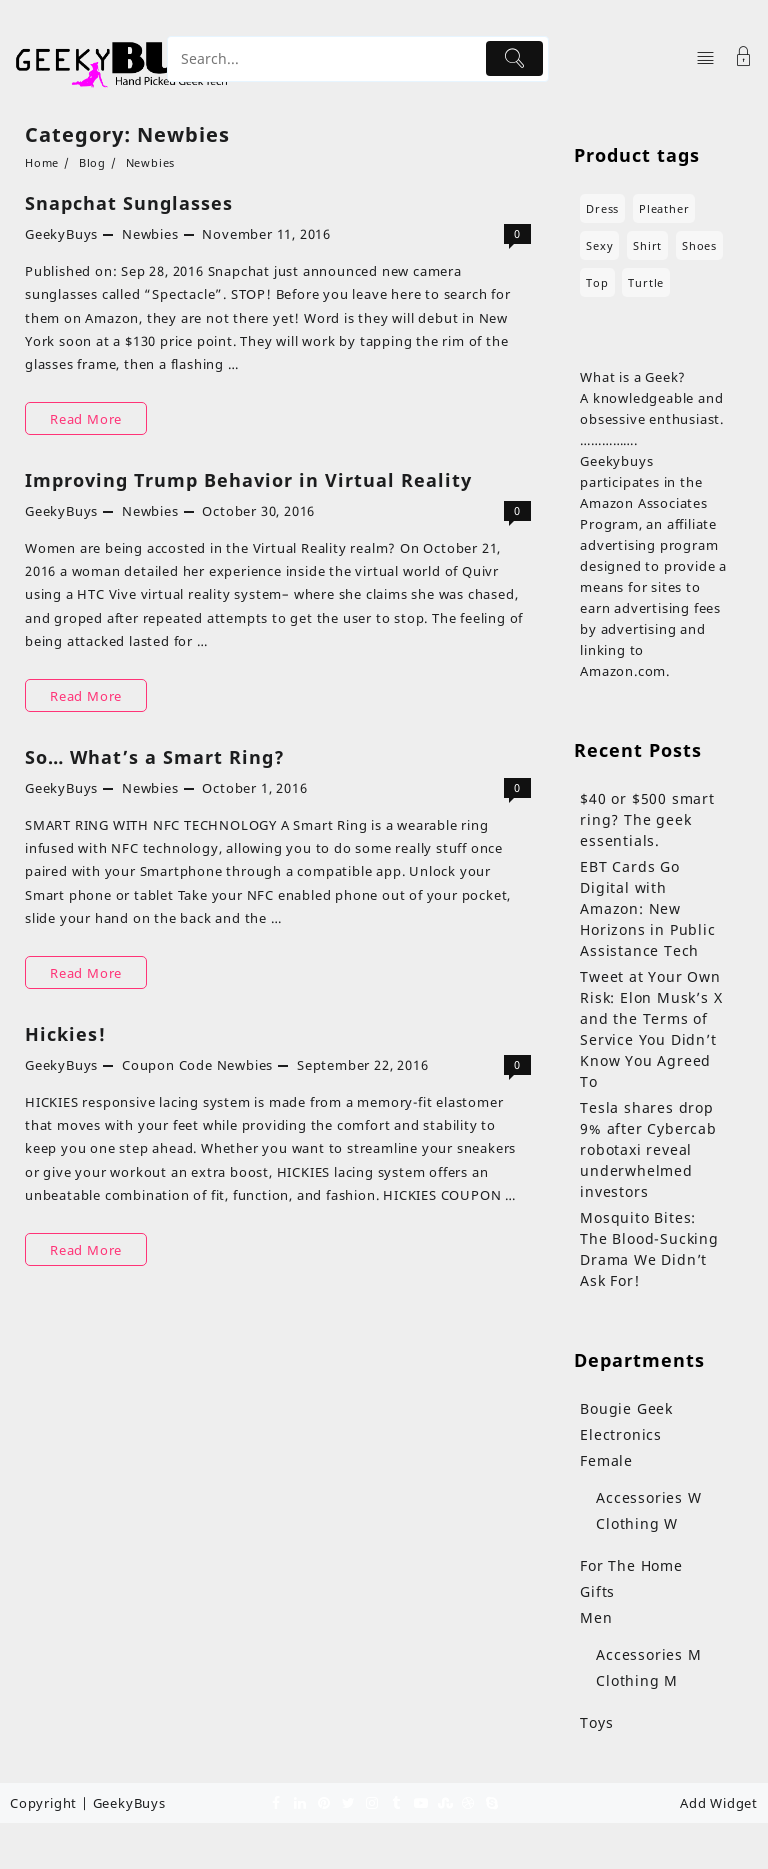  I want to click on Read More, so click(86, 418).